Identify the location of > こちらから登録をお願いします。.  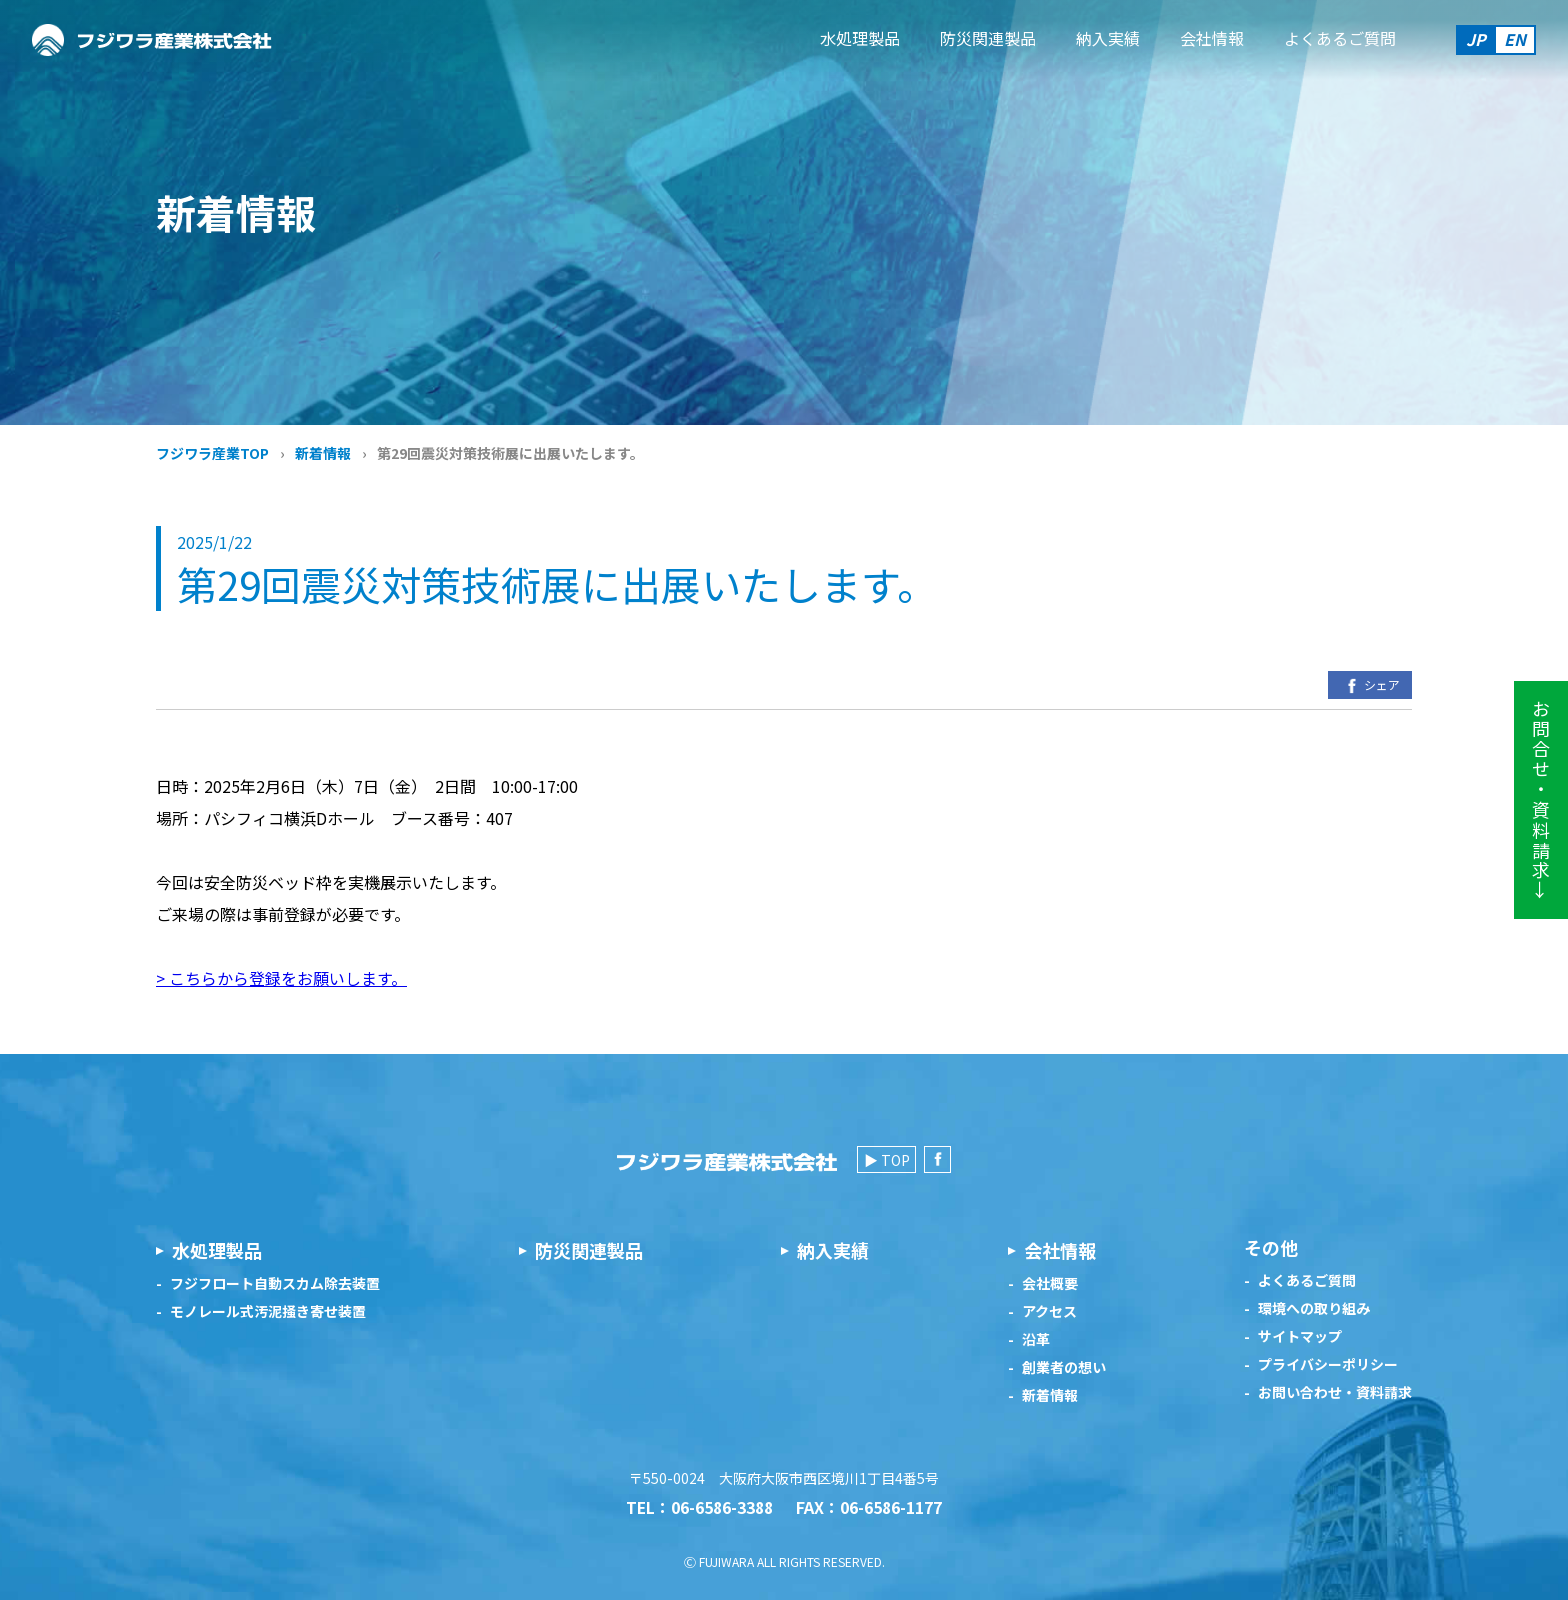
(281, 978).